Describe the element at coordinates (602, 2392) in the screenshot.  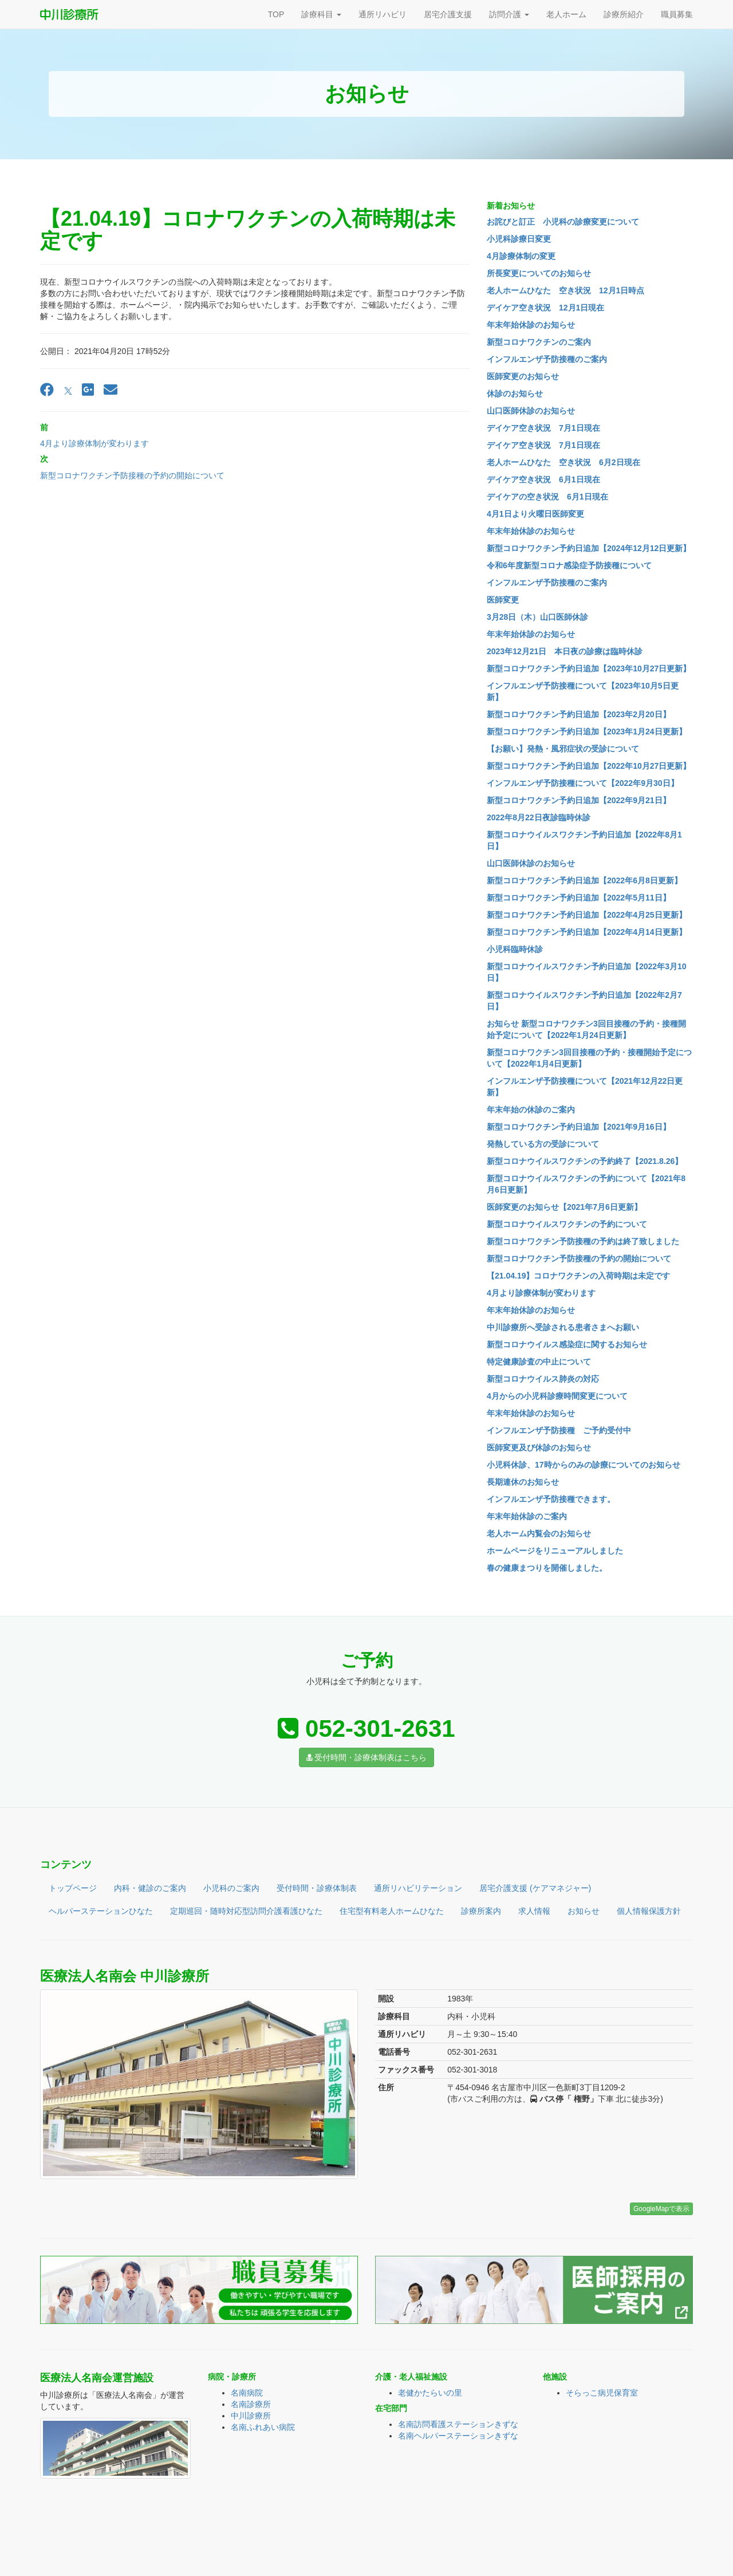
I see `そらっこ病児保育室` at that location.